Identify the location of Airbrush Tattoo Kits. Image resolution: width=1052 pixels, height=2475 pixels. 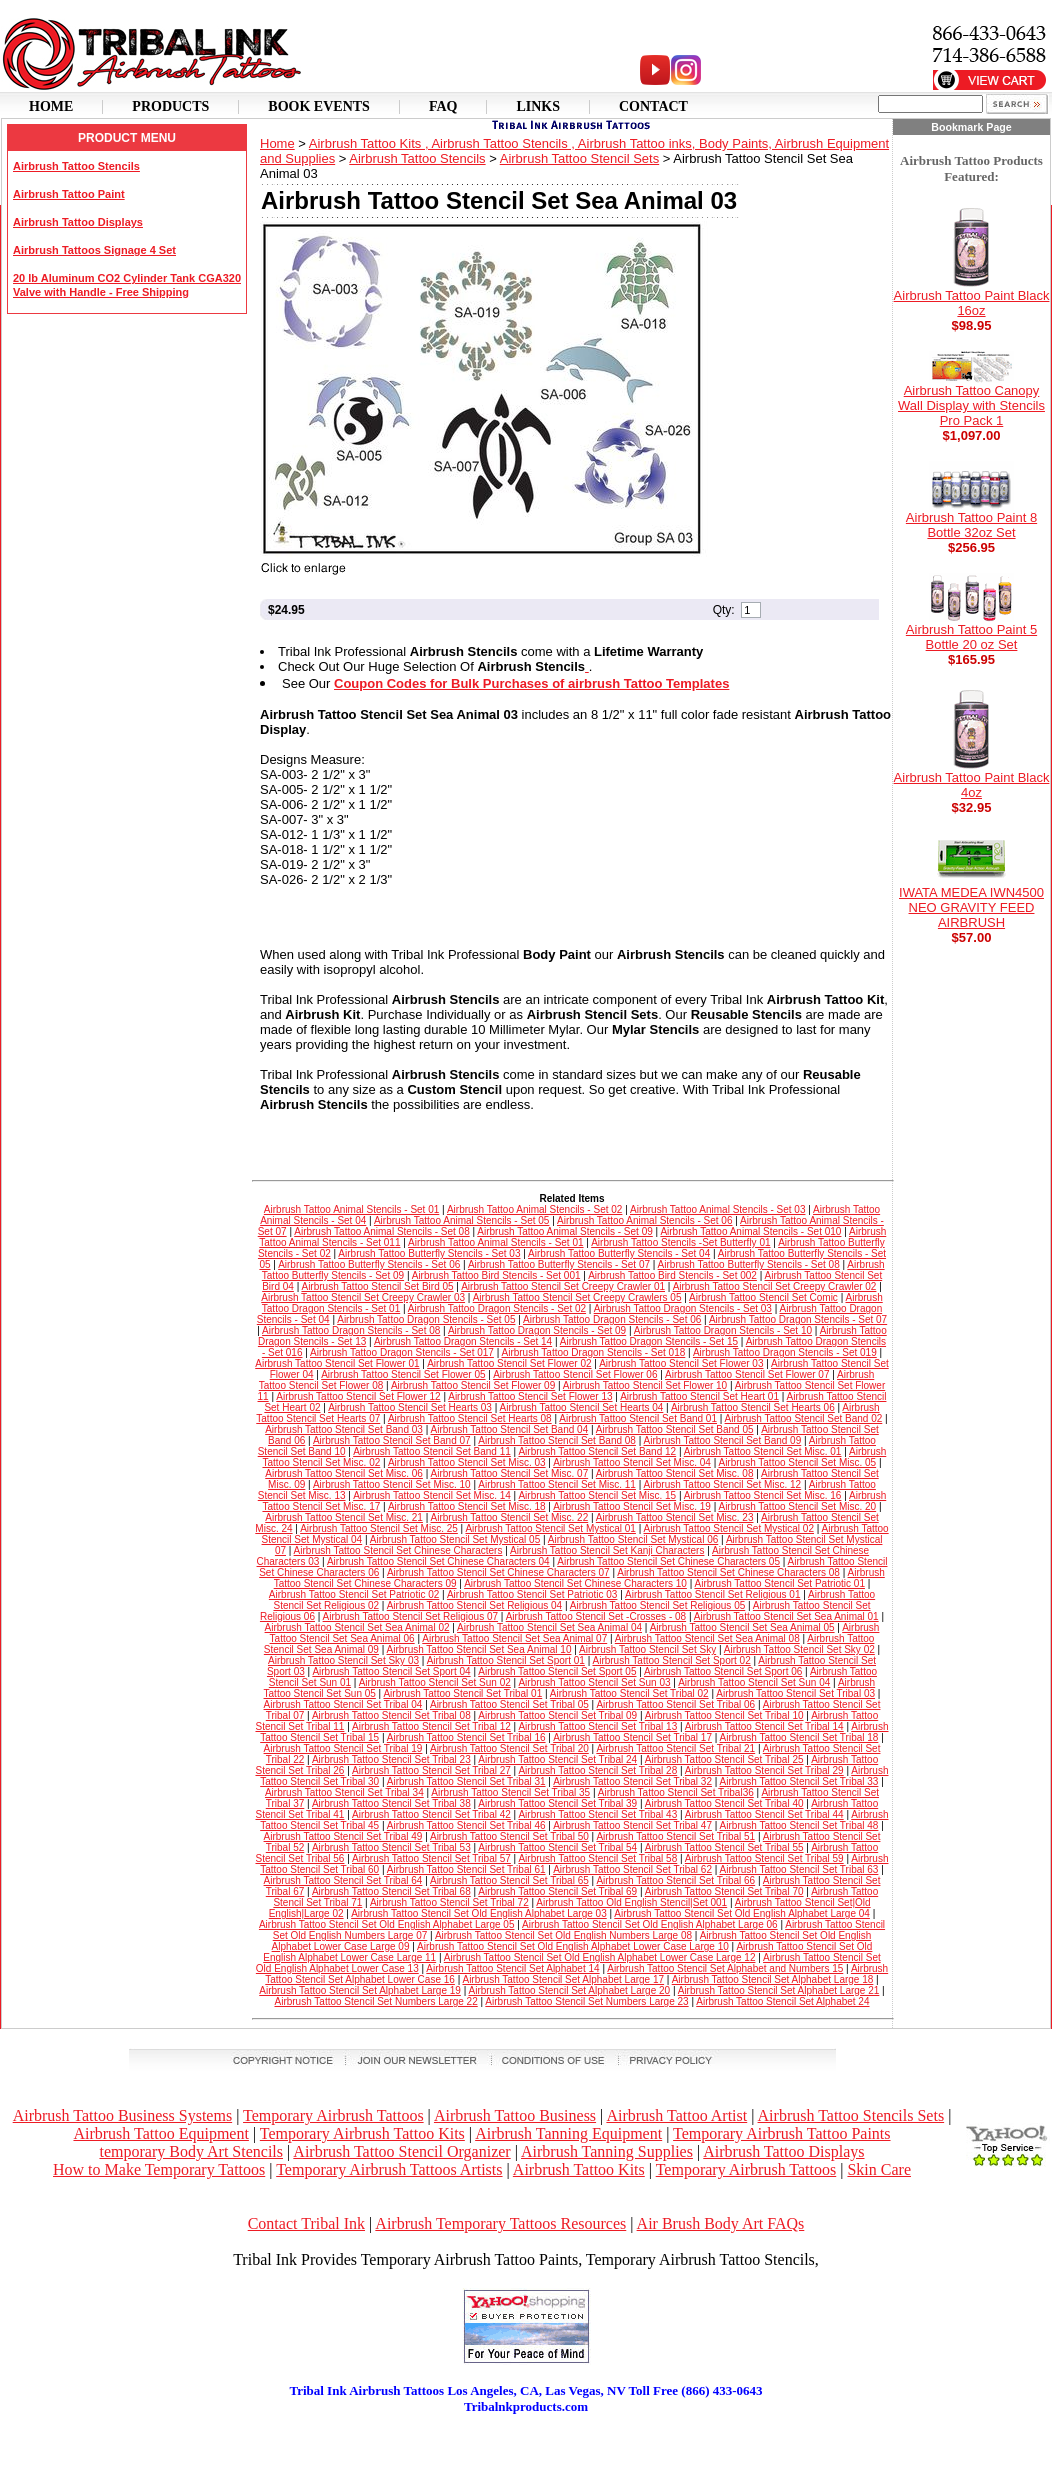
(579, 2169).